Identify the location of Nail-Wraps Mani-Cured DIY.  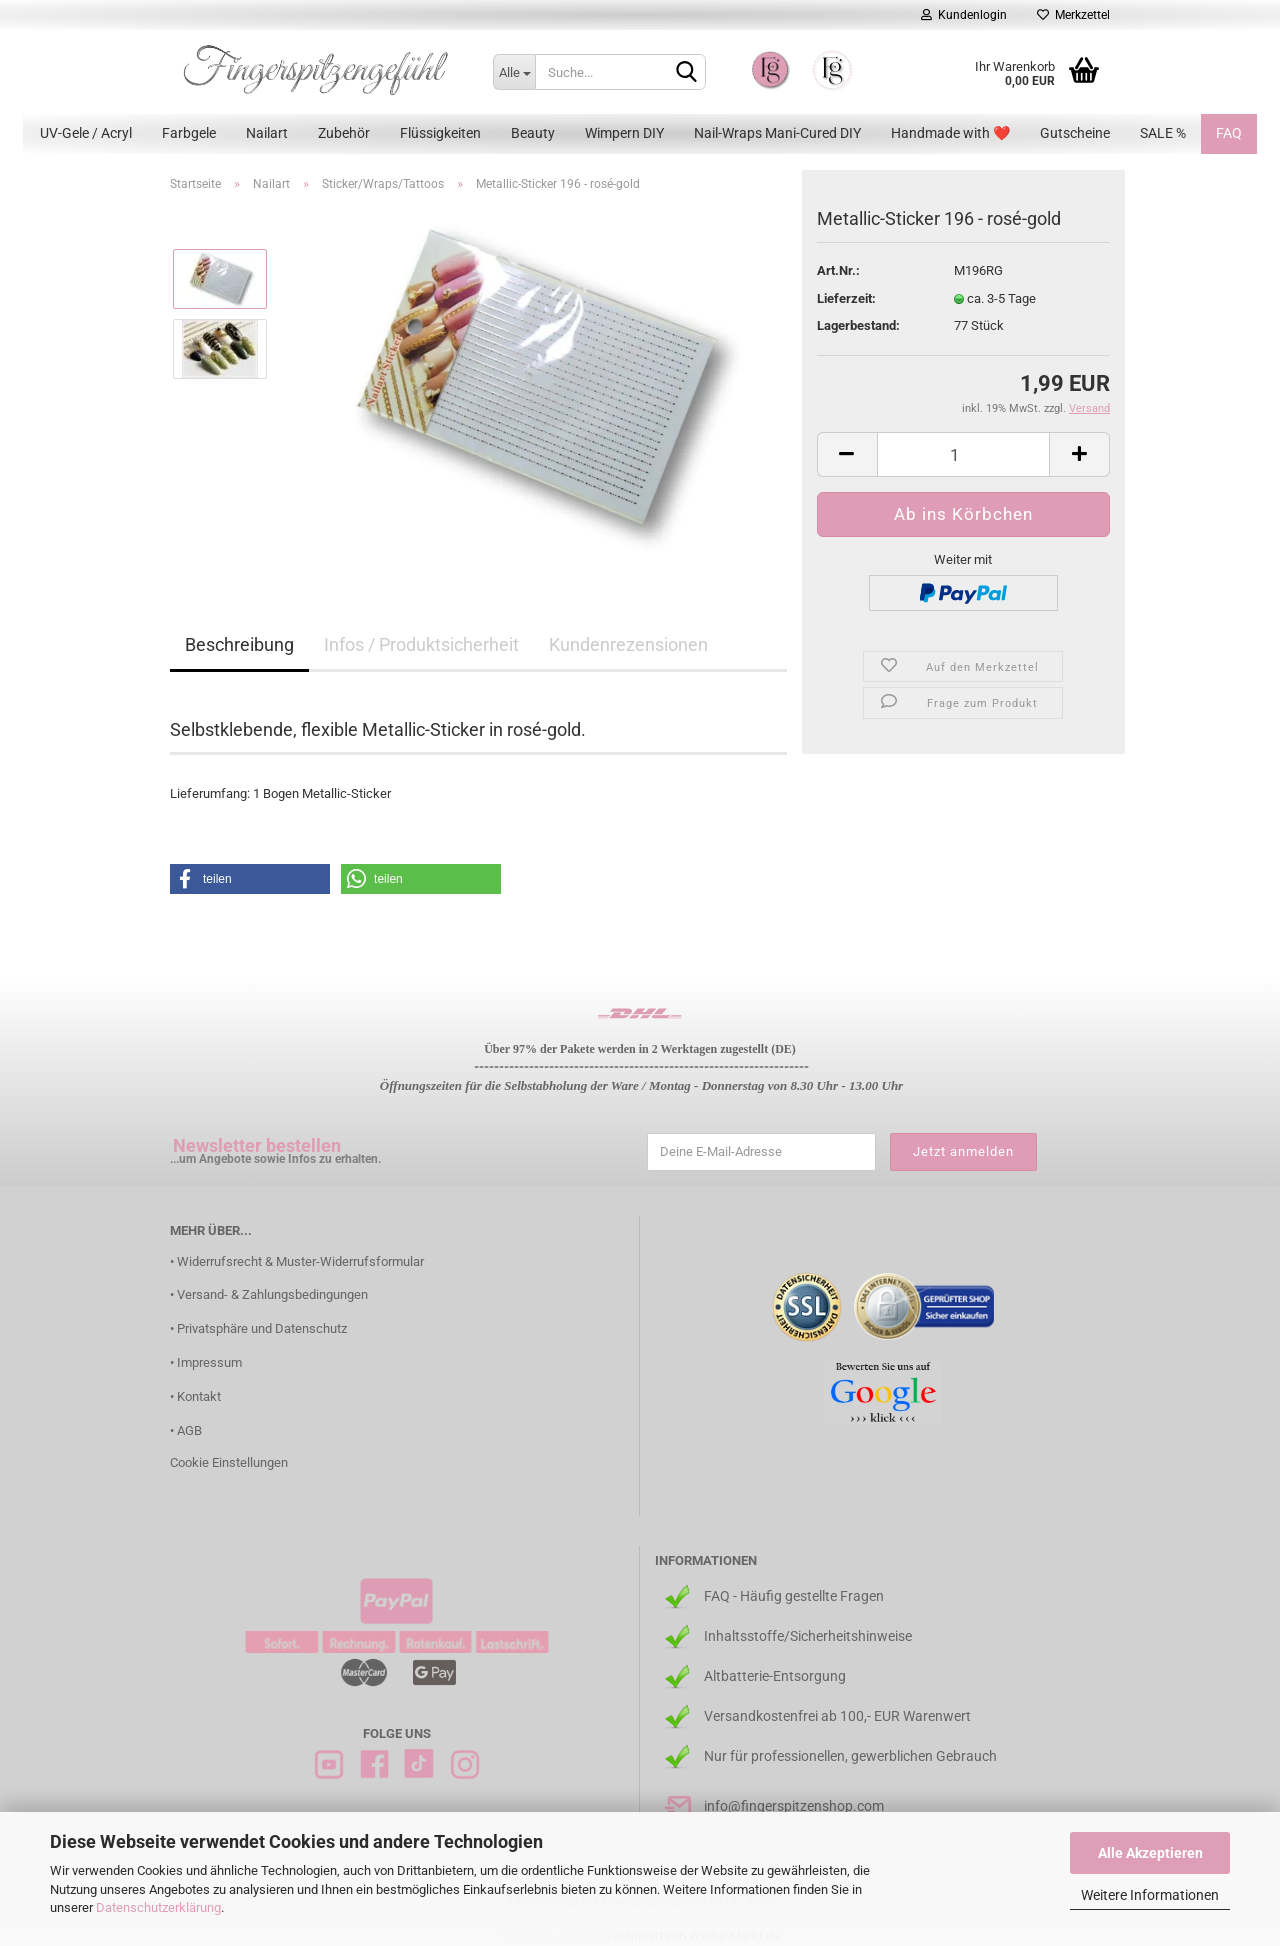
(777, 133).